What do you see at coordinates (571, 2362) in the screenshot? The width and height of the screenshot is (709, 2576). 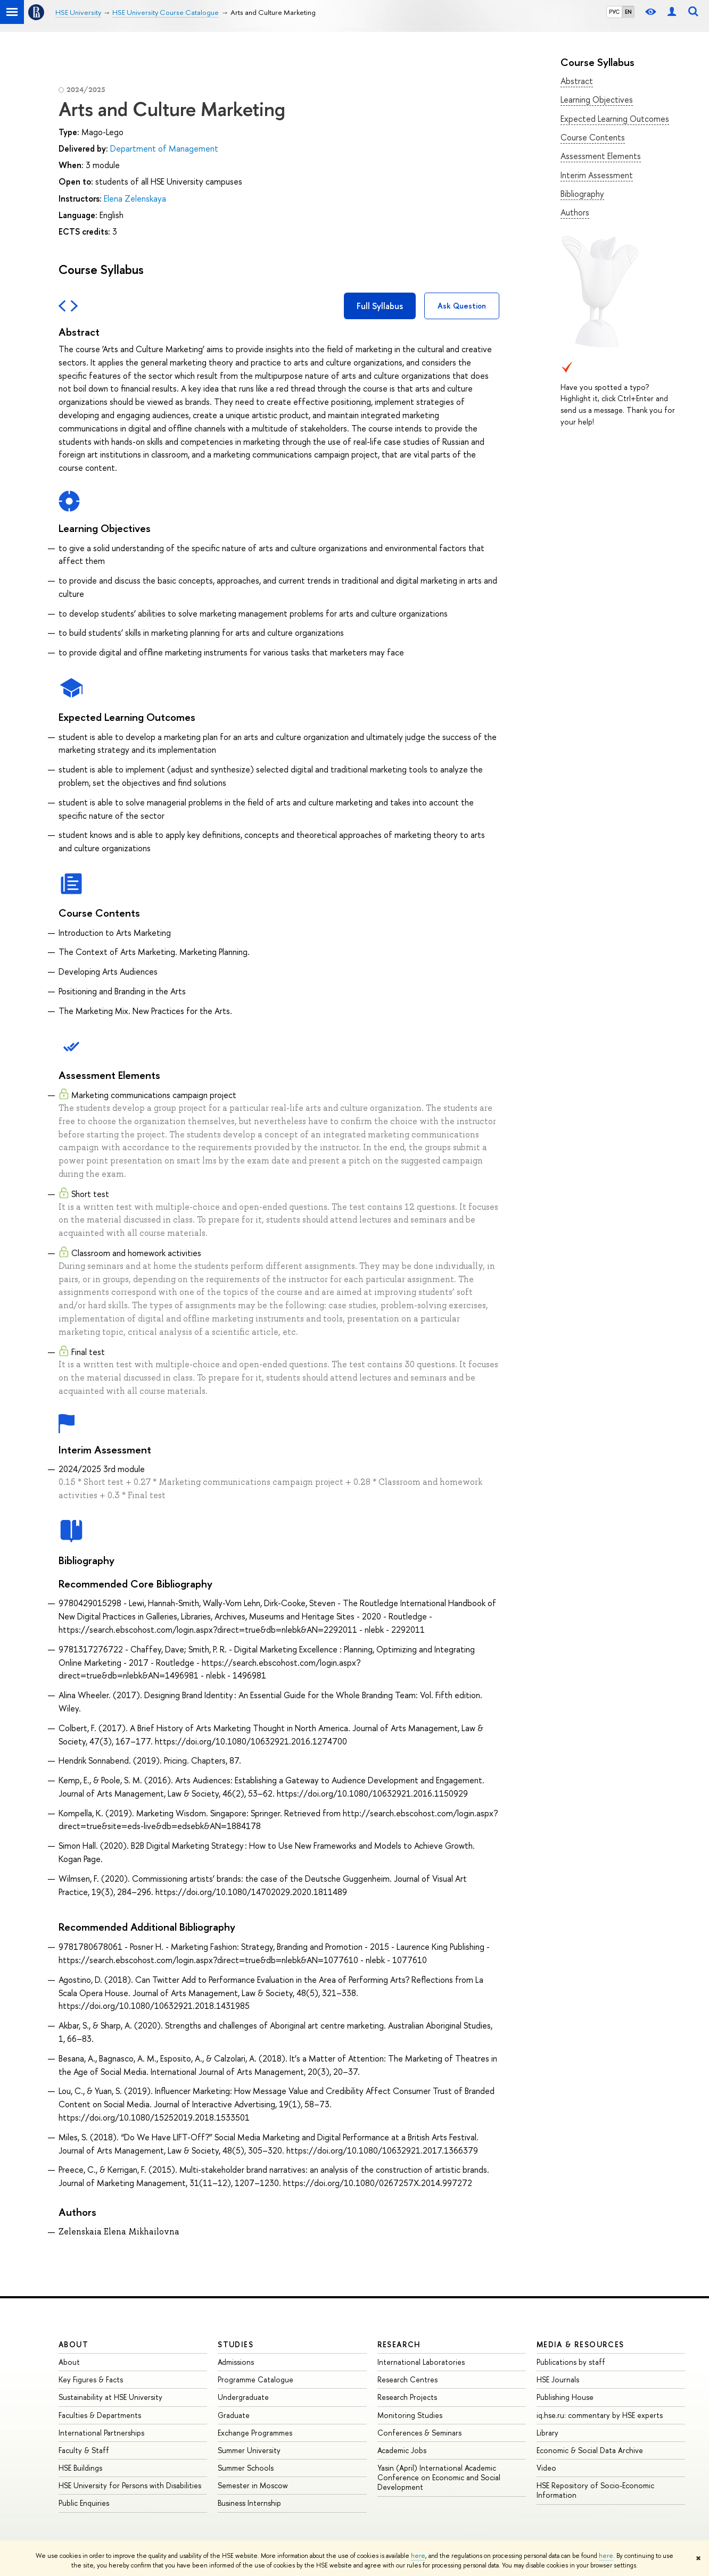 I see `Publications by staff` at bounding box center [571, 2362].